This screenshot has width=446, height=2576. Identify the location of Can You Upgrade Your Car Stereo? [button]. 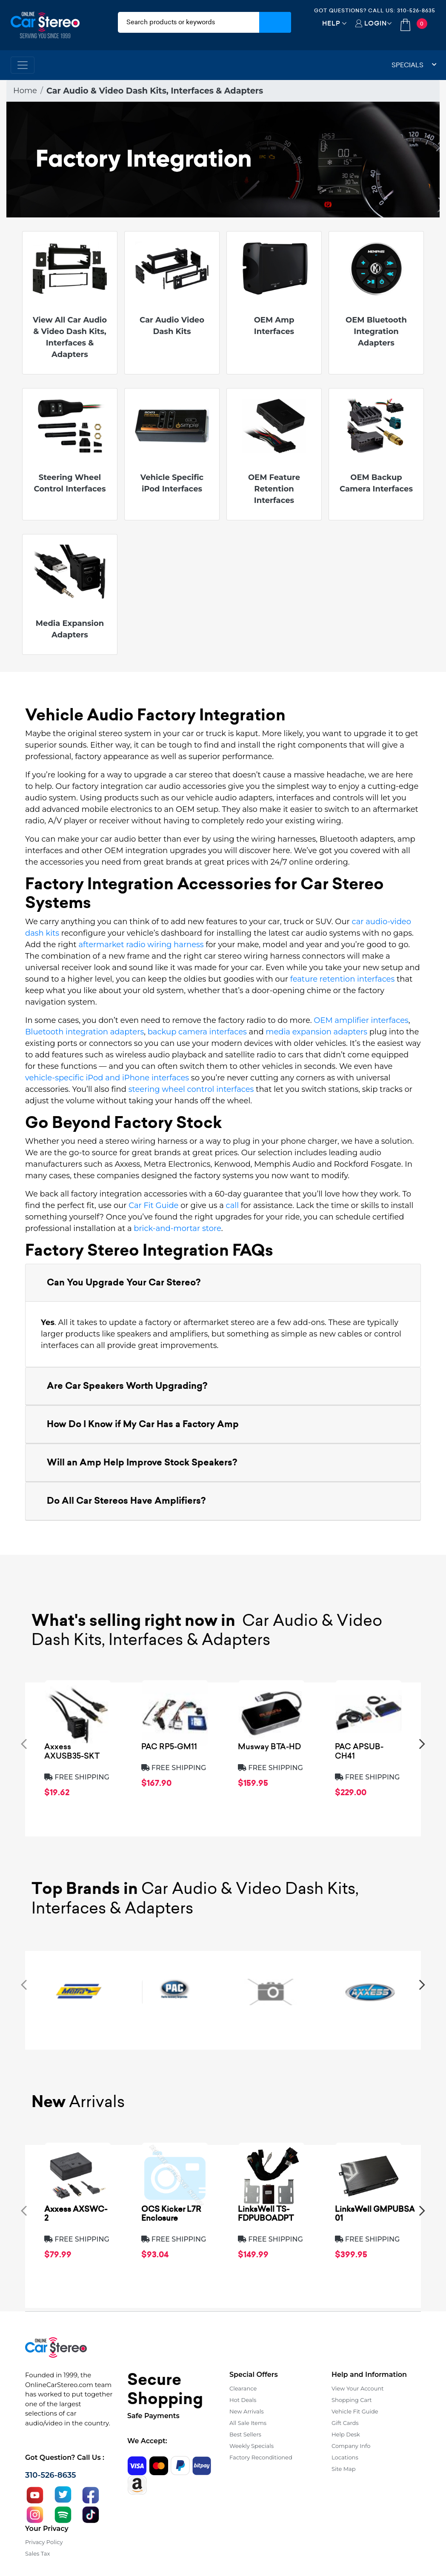
(123, 1282).